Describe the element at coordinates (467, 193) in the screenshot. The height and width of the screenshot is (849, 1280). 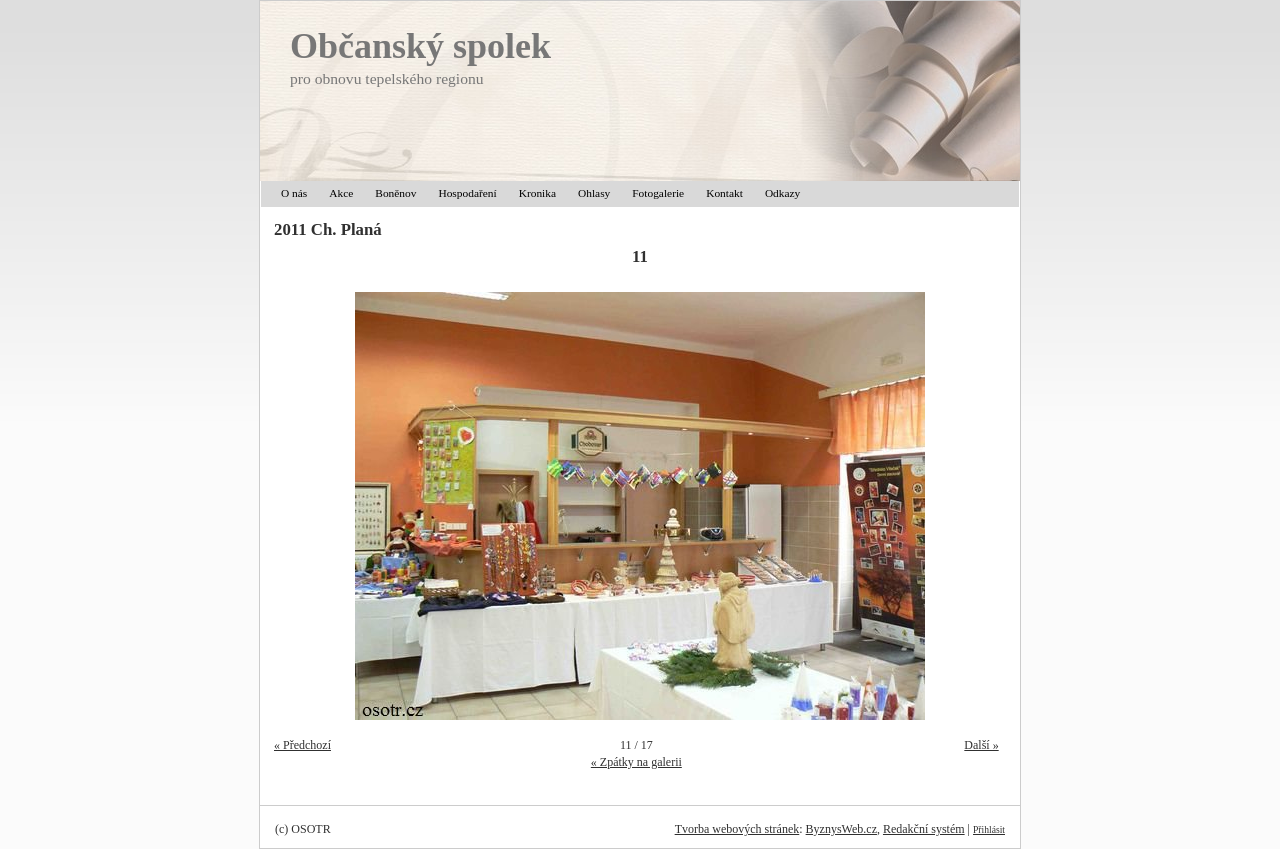
I see `Hospodaření` at that location.